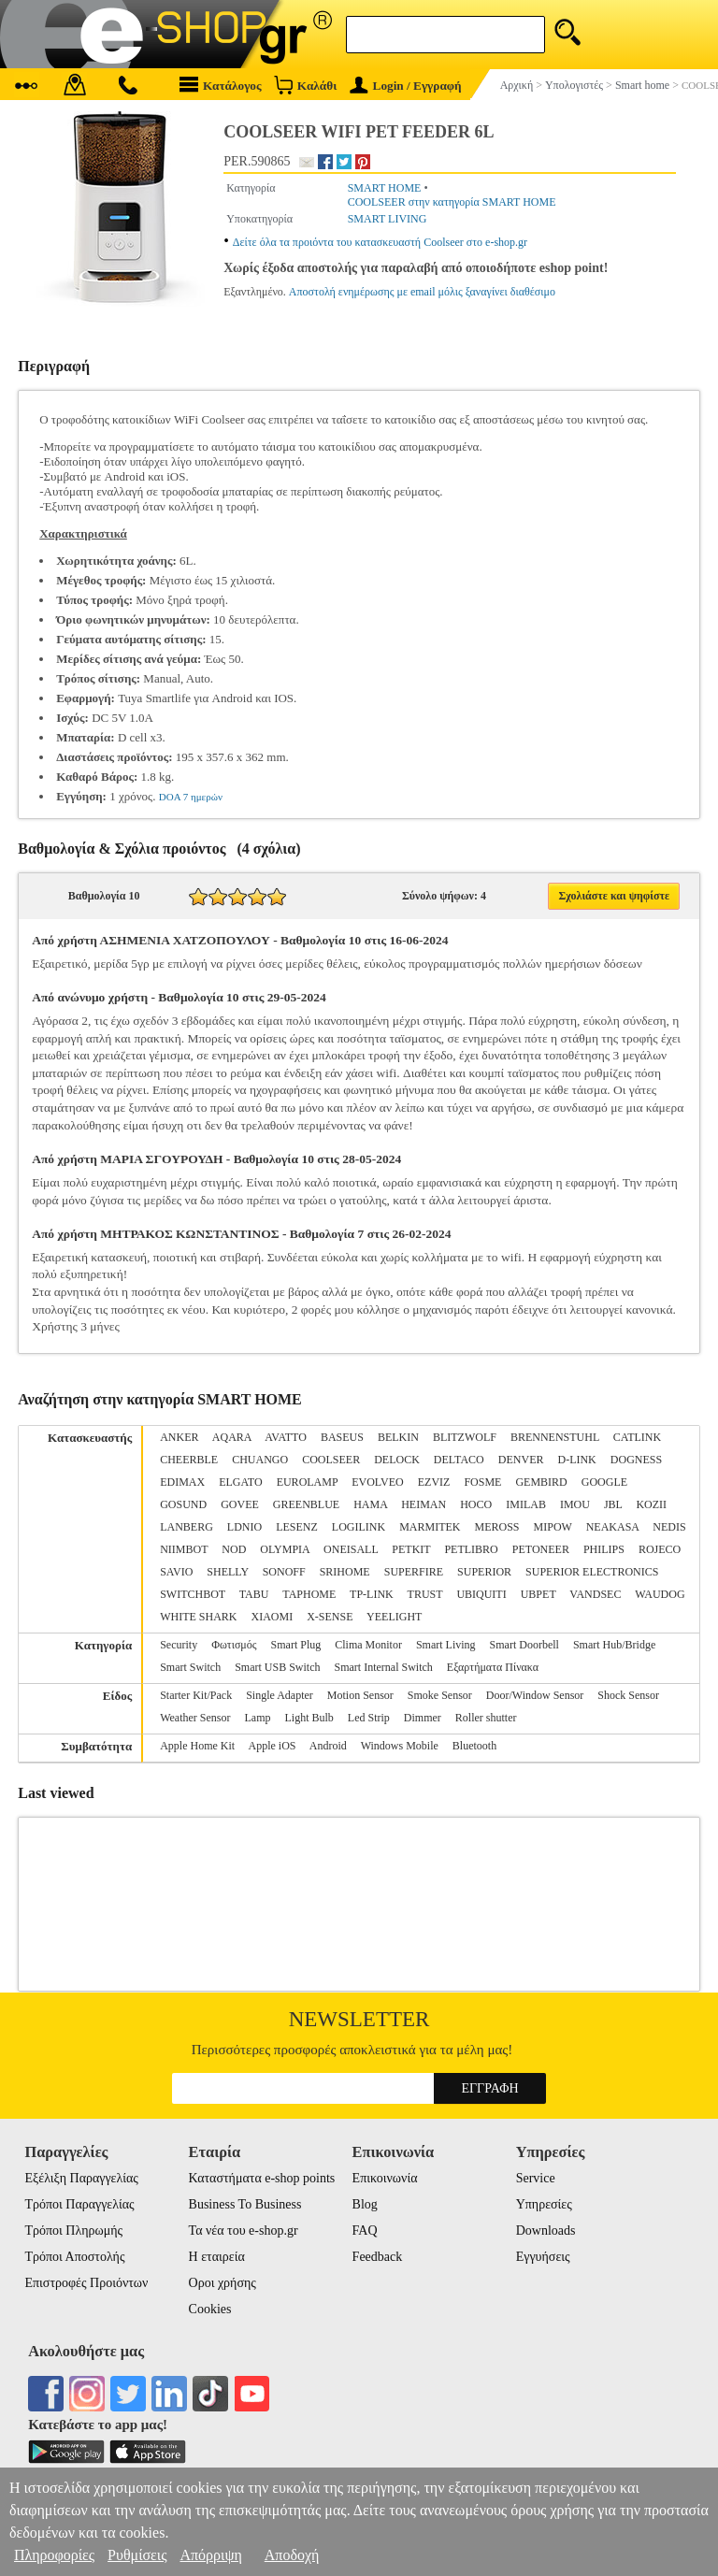 The height and width of the screenshot is (2576, 718). What do you see at coordinates (370, 1504) in the screenshot?
I see `HAMA` at bounding box center [370, 1504].